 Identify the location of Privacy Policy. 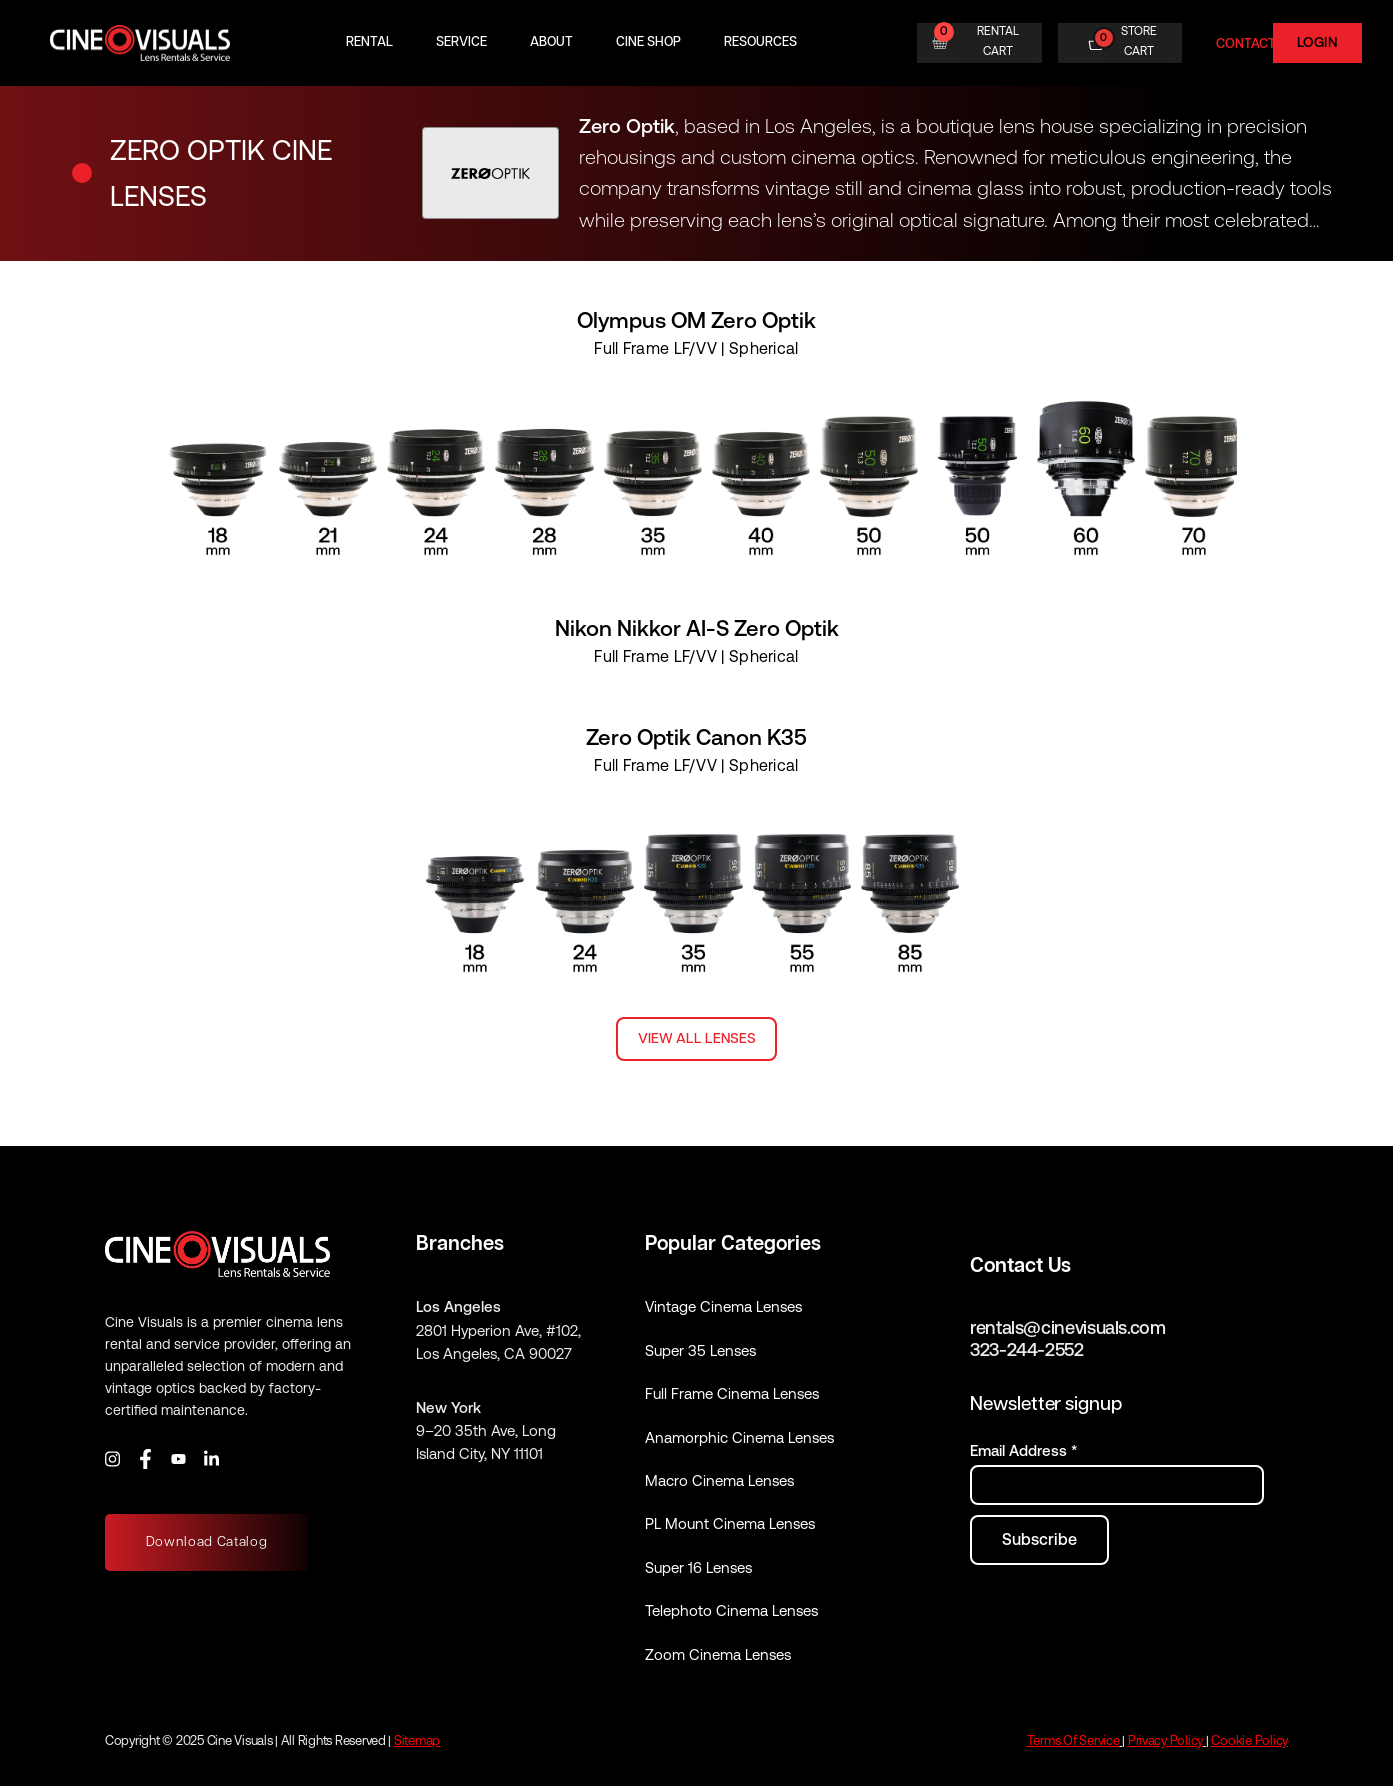
(1165, 1740).